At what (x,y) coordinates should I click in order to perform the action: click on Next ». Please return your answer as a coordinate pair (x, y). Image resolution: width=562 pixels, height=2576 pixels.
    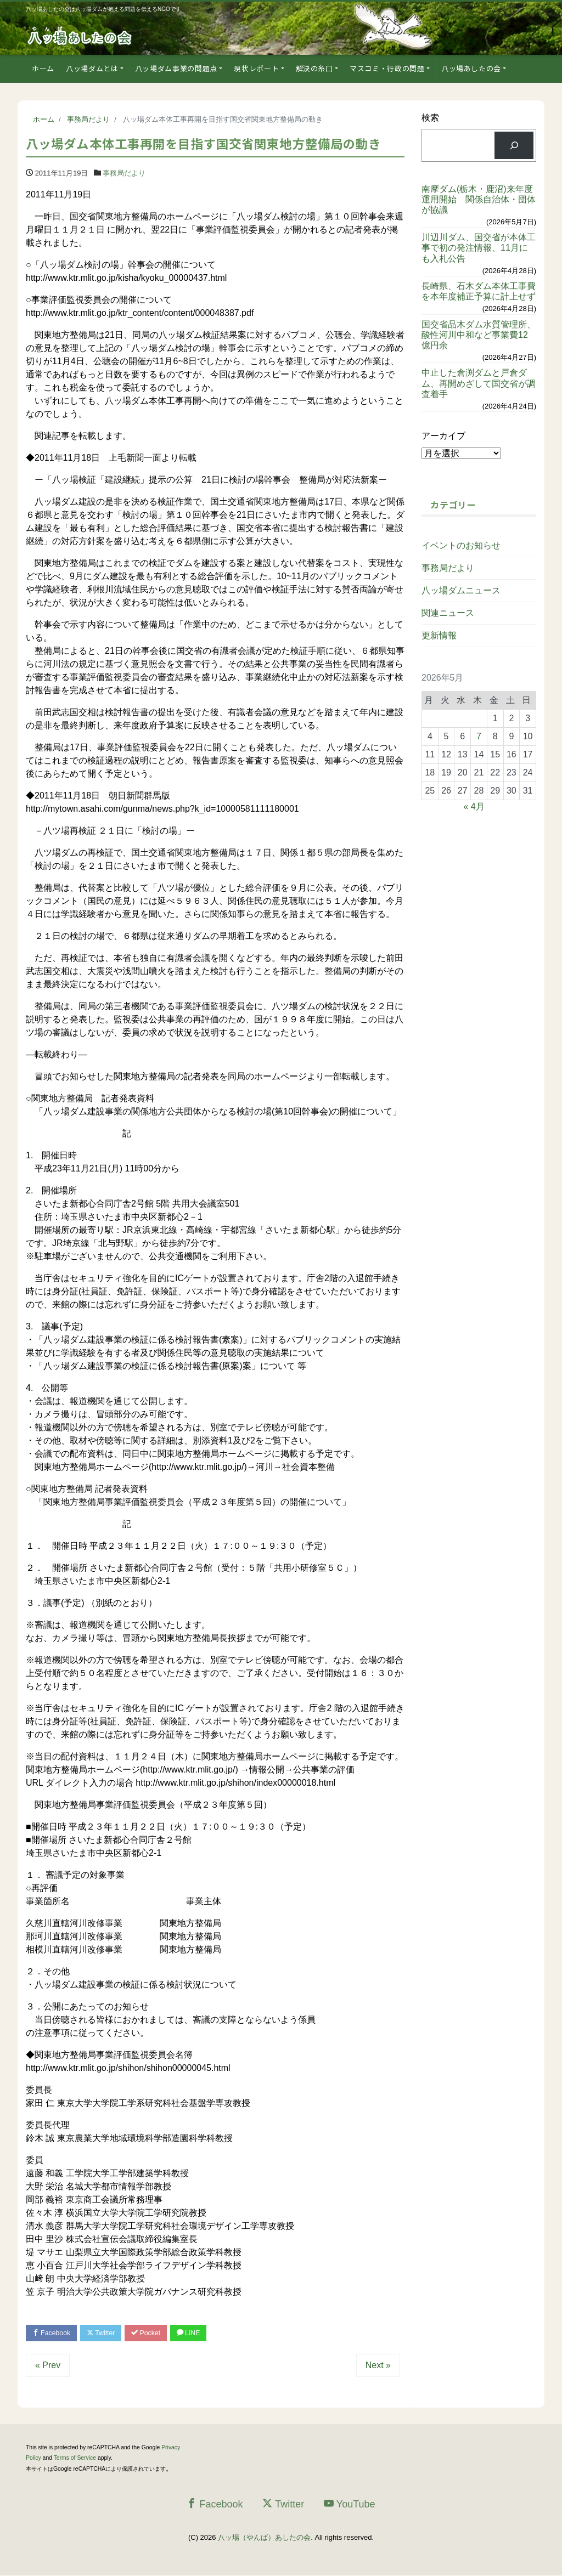
    Looking at the image, I should click on (378, 2366).